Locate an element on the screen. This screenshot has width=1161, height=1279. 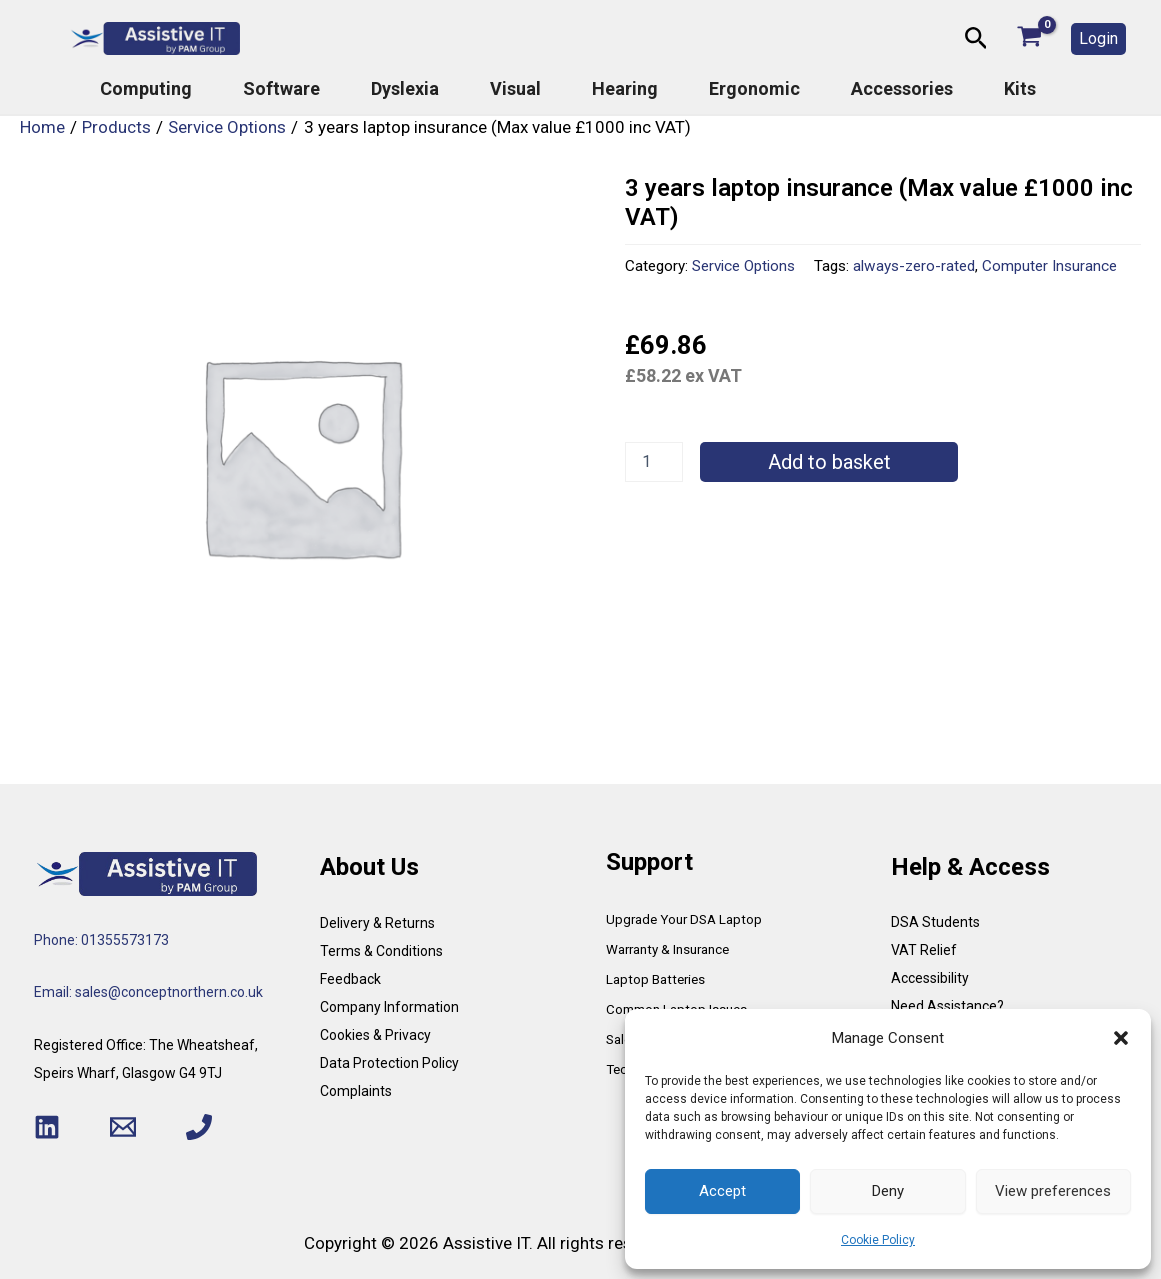
[Email 1] is located at coordinates (123, 1127).